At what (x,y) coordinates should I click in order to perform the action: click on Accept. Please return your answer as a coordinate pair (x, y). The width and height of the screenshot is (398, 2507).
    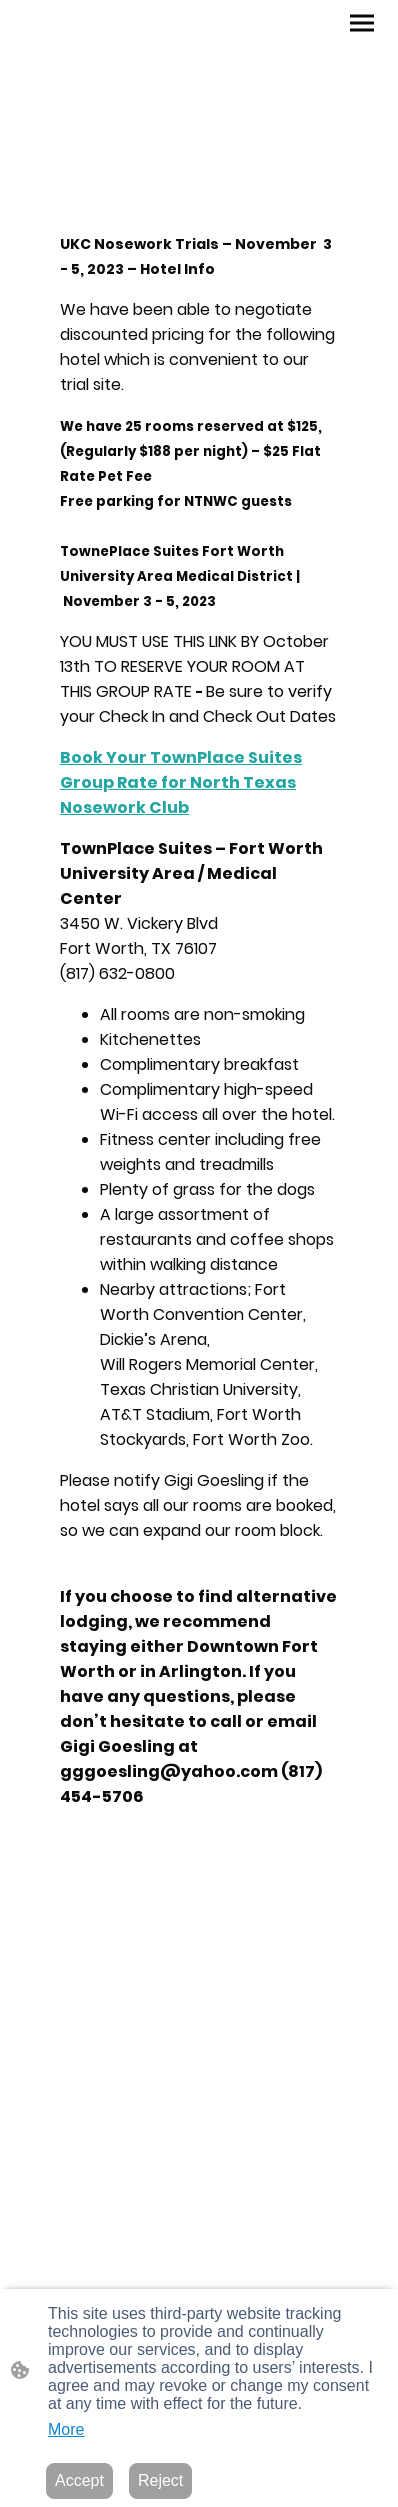
    Looking at the image, I should click on (79, 2480).